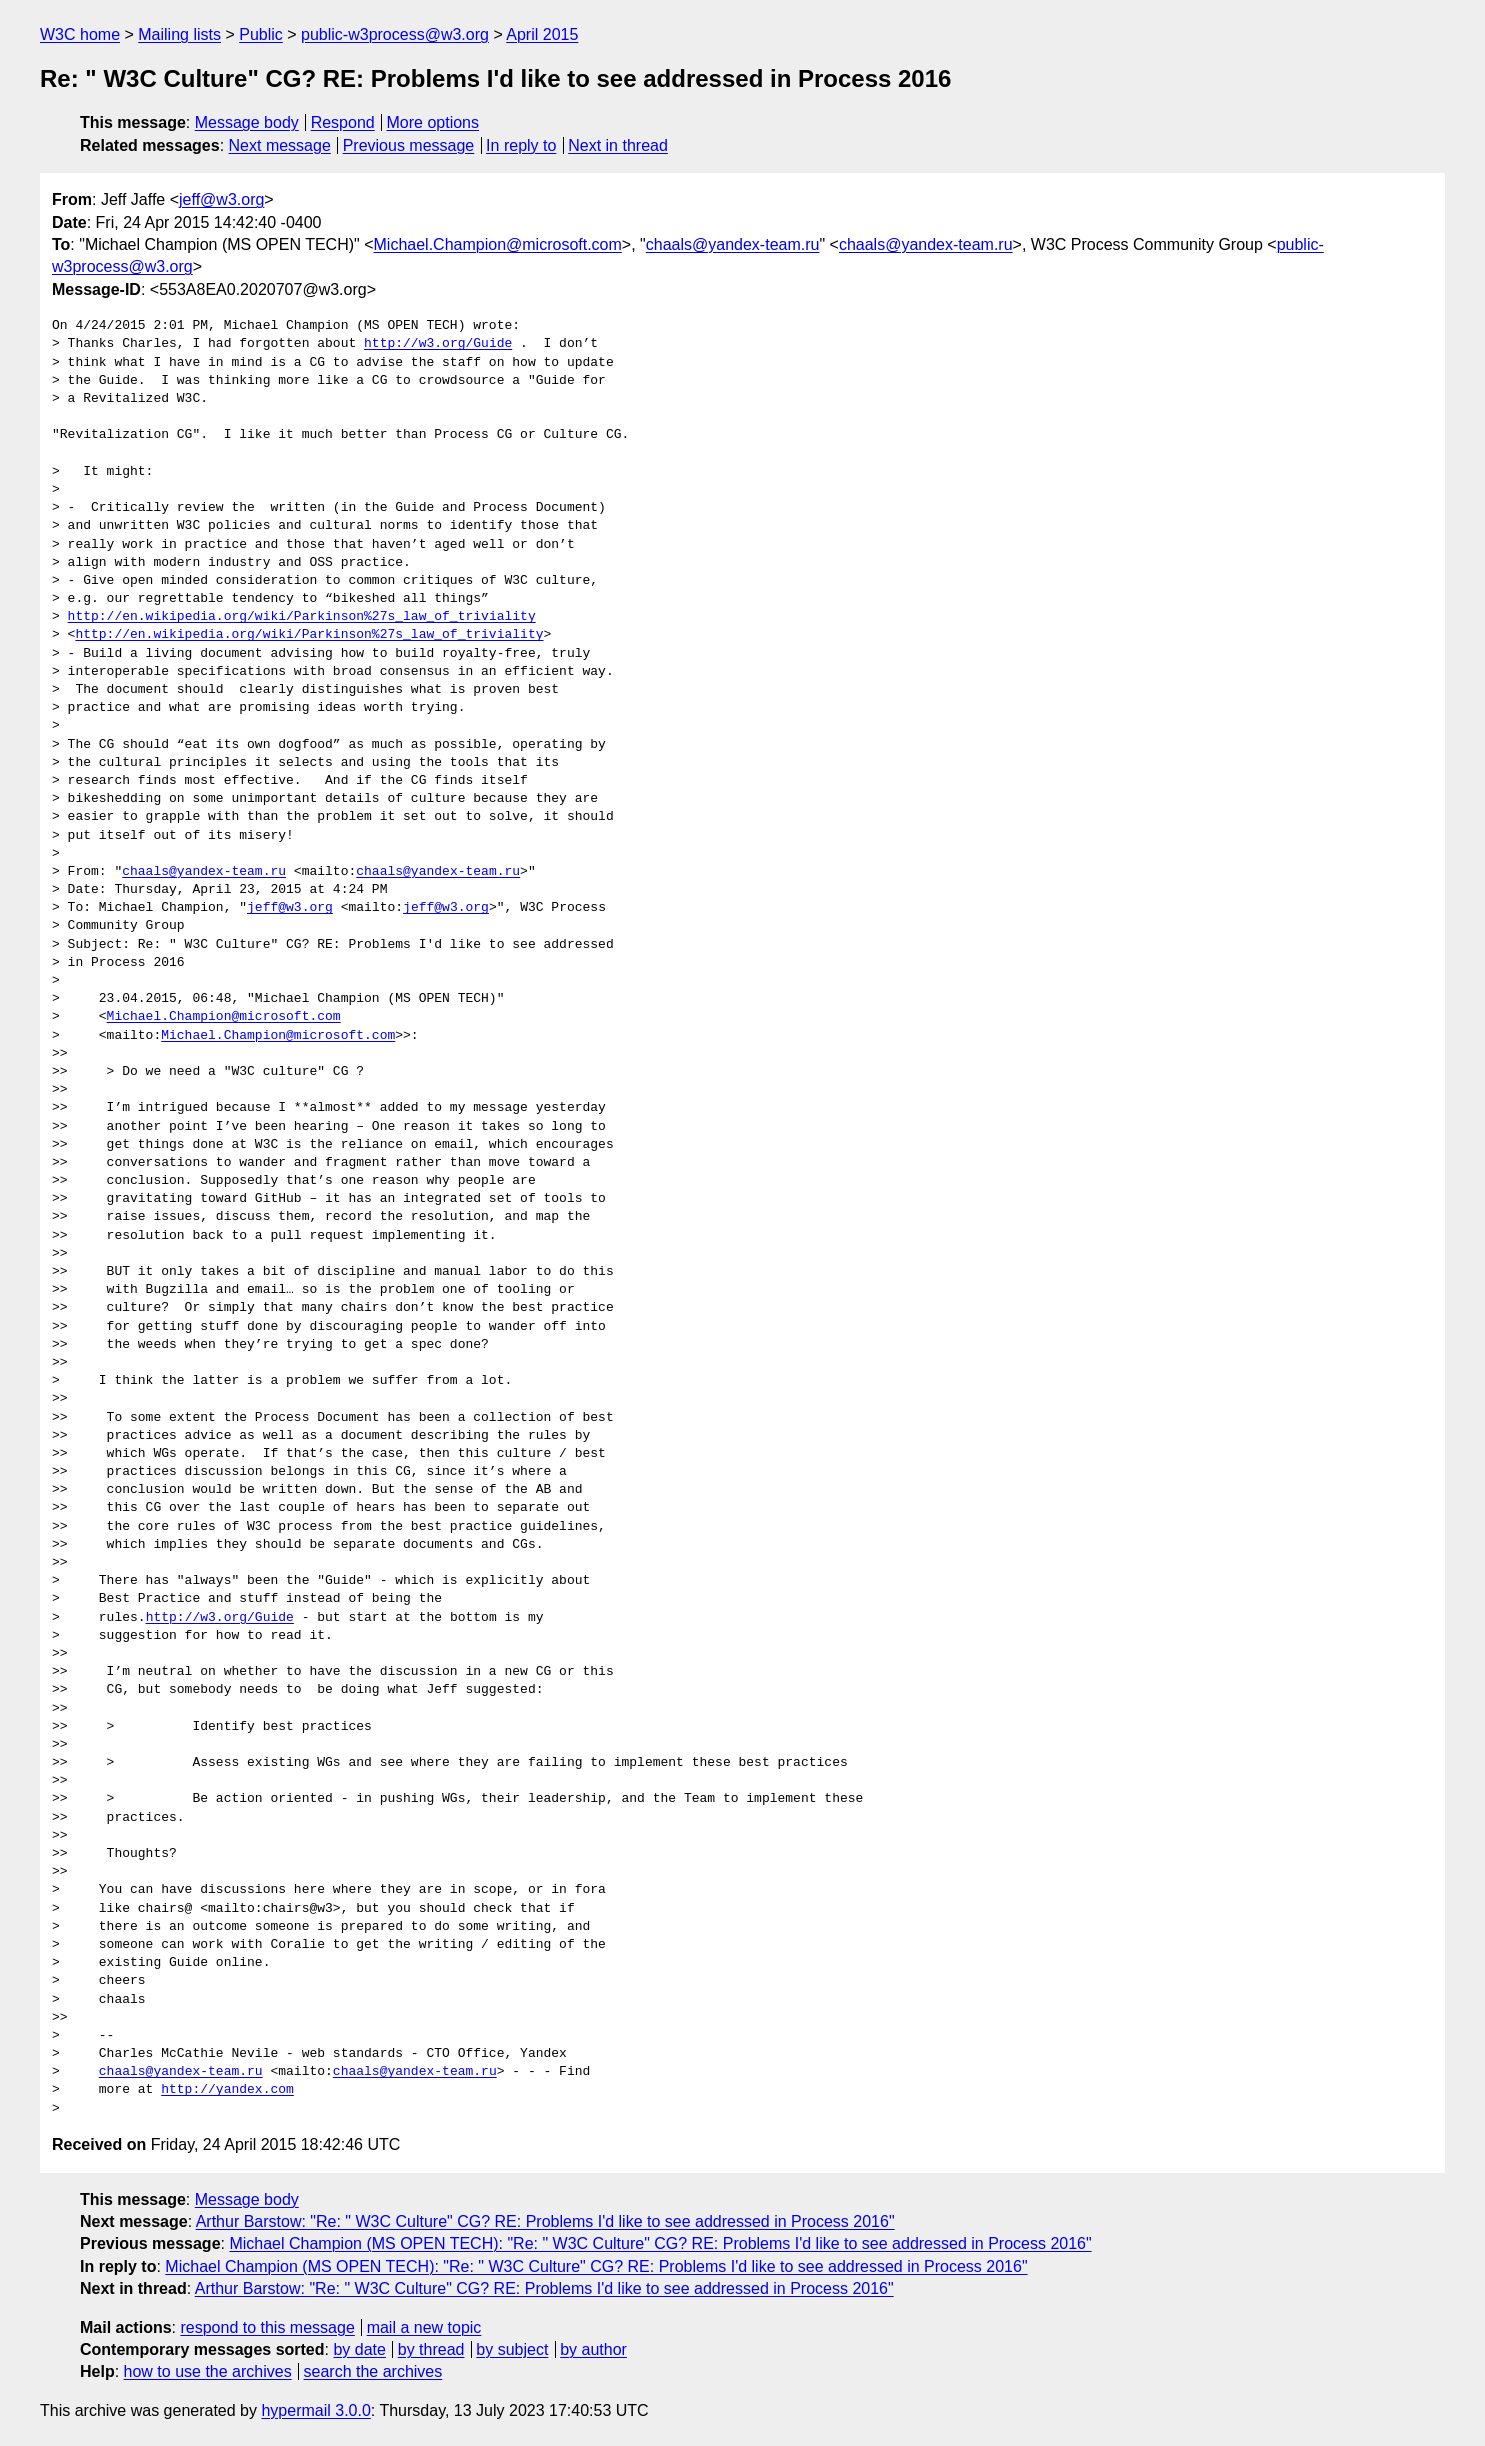  I want to click on respond to this message, so click(267, 2327).